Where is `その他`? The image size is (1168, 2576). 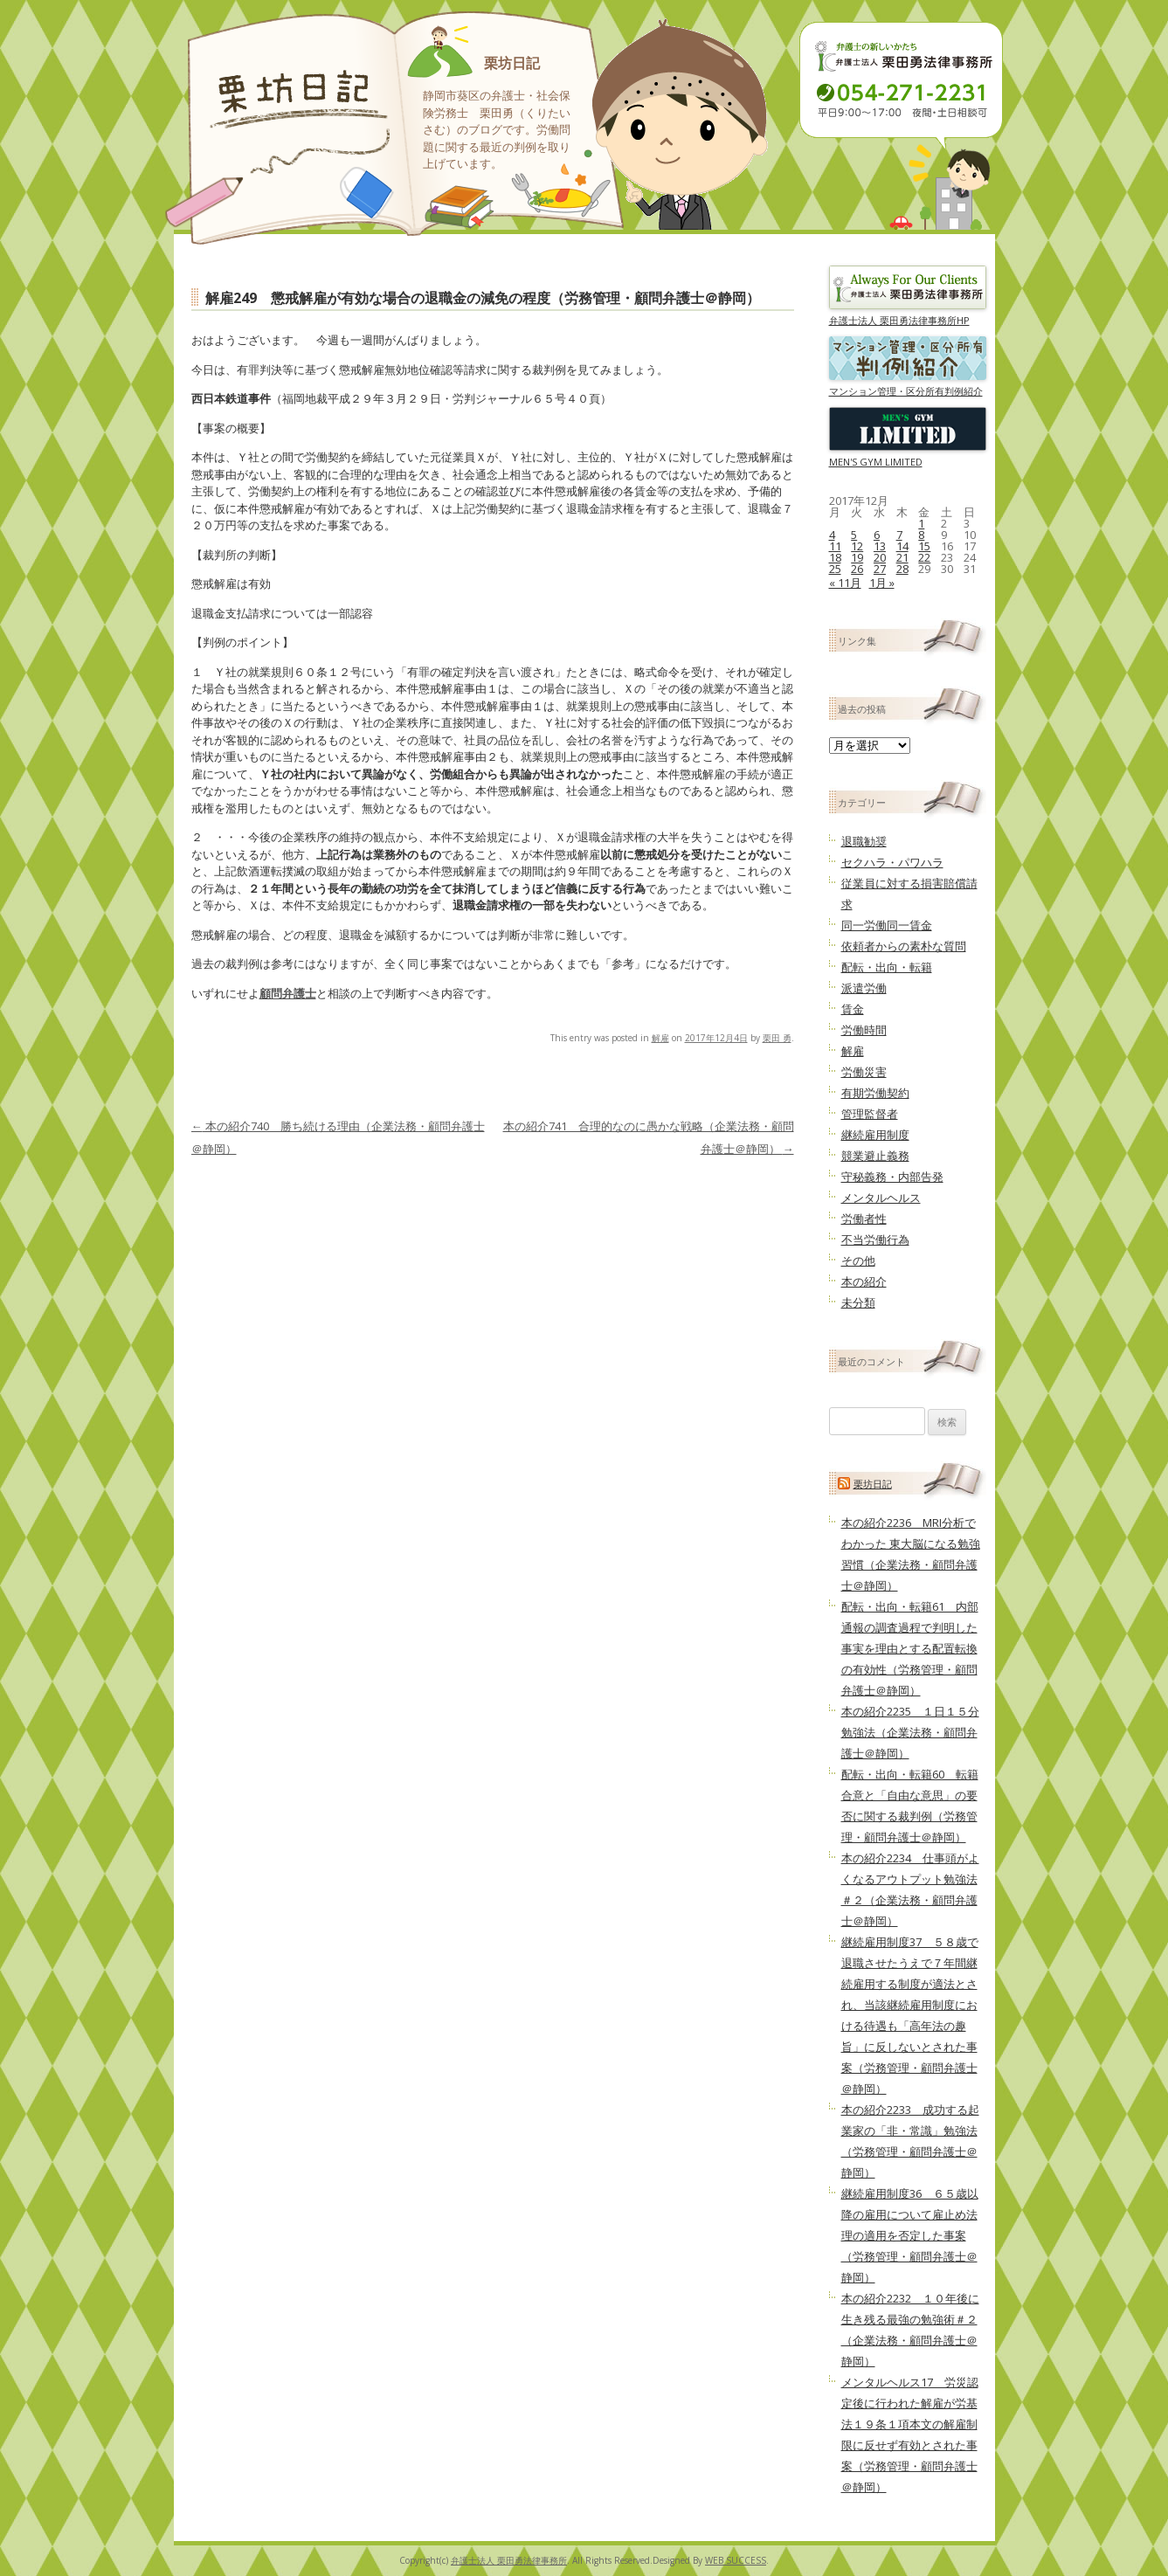 その他 is located at coordinates (858, 1260).